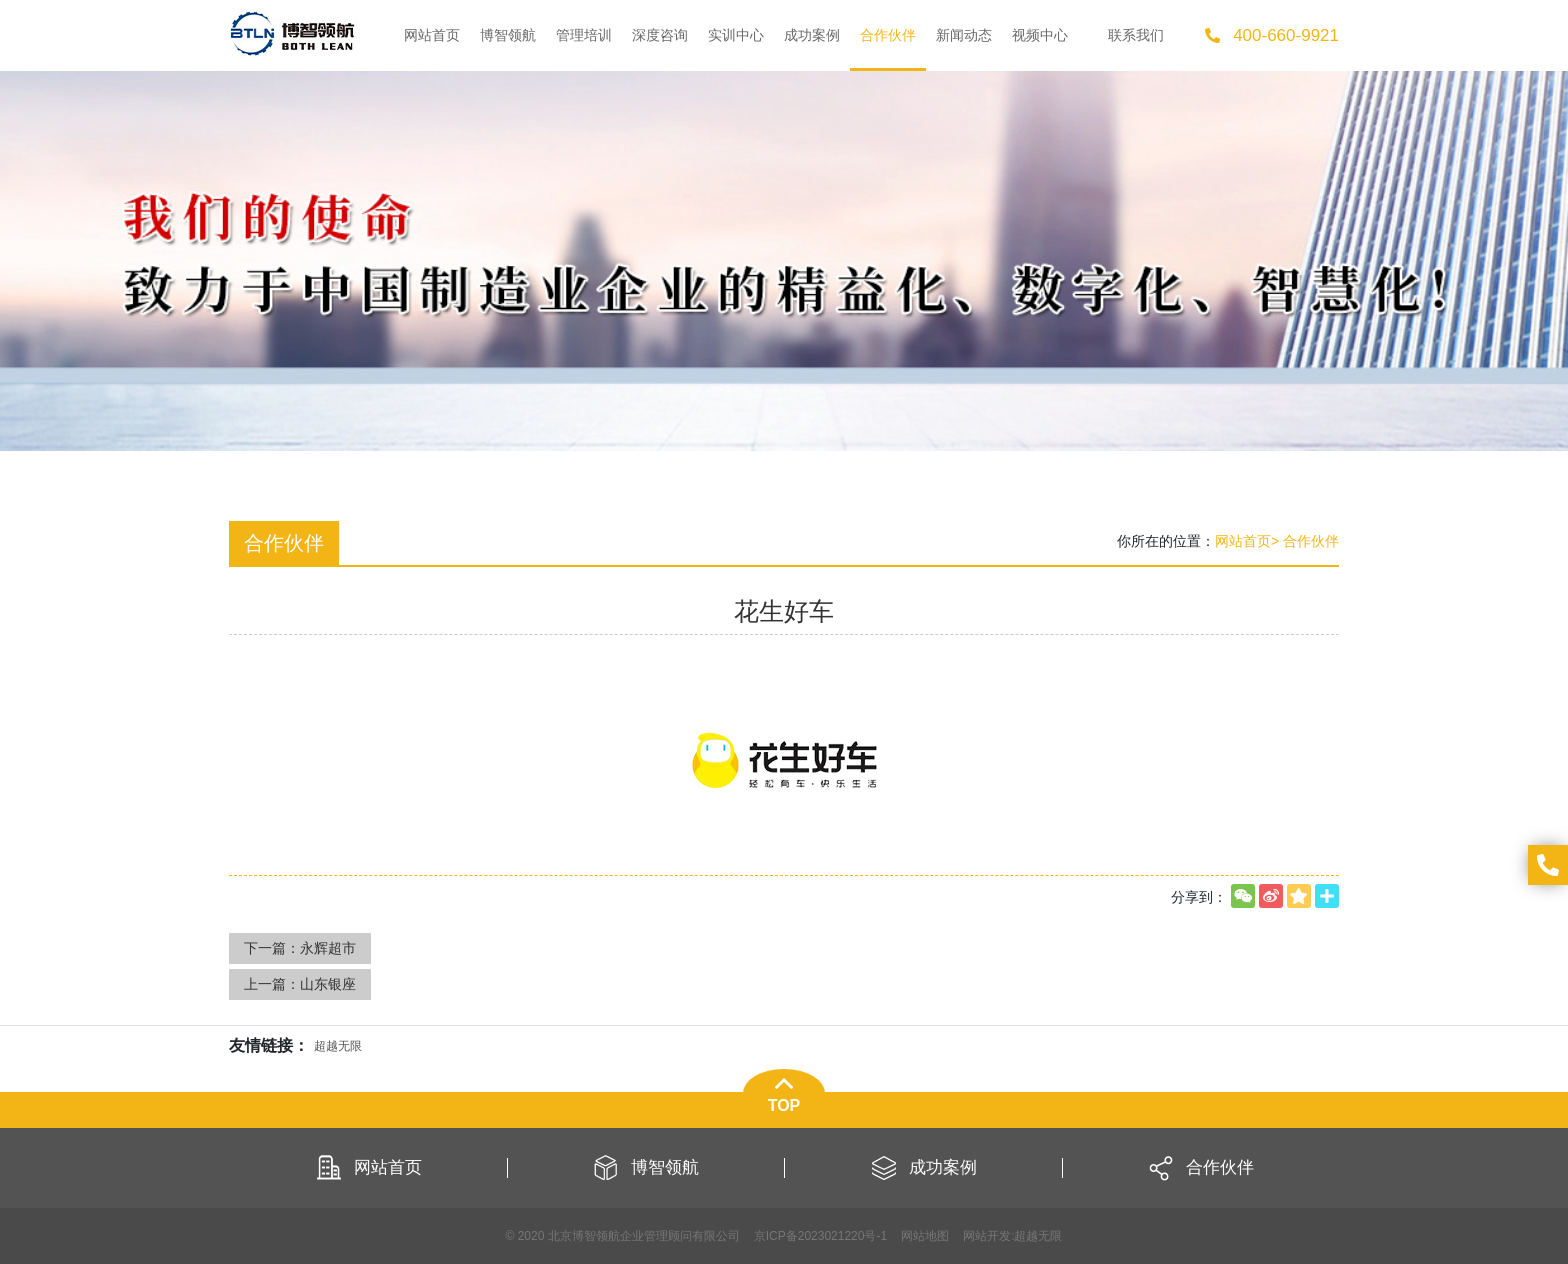 The width and height of the screenshot is (1568, 1264). Describe the element at coordinates (925, 1236) in the screenshot. I see `网站地图` at that location.